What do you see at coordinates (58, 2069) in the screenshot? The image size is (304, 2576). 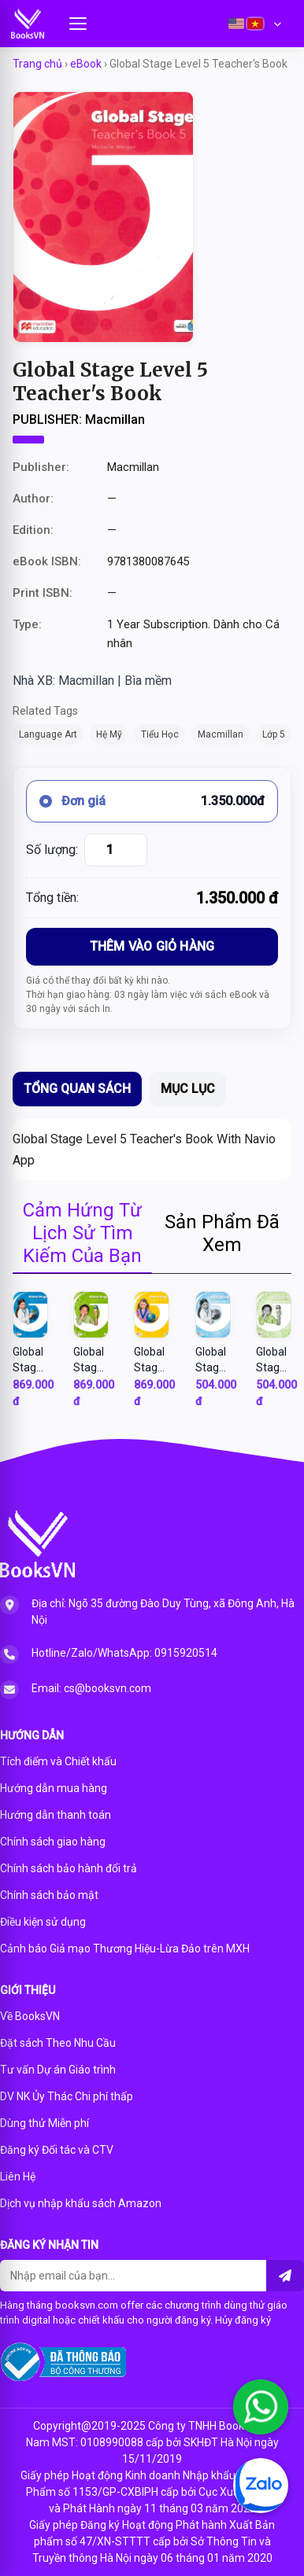 I see `Tư vấn Dự án Giáo trình` at bounding box center [58, 2069].